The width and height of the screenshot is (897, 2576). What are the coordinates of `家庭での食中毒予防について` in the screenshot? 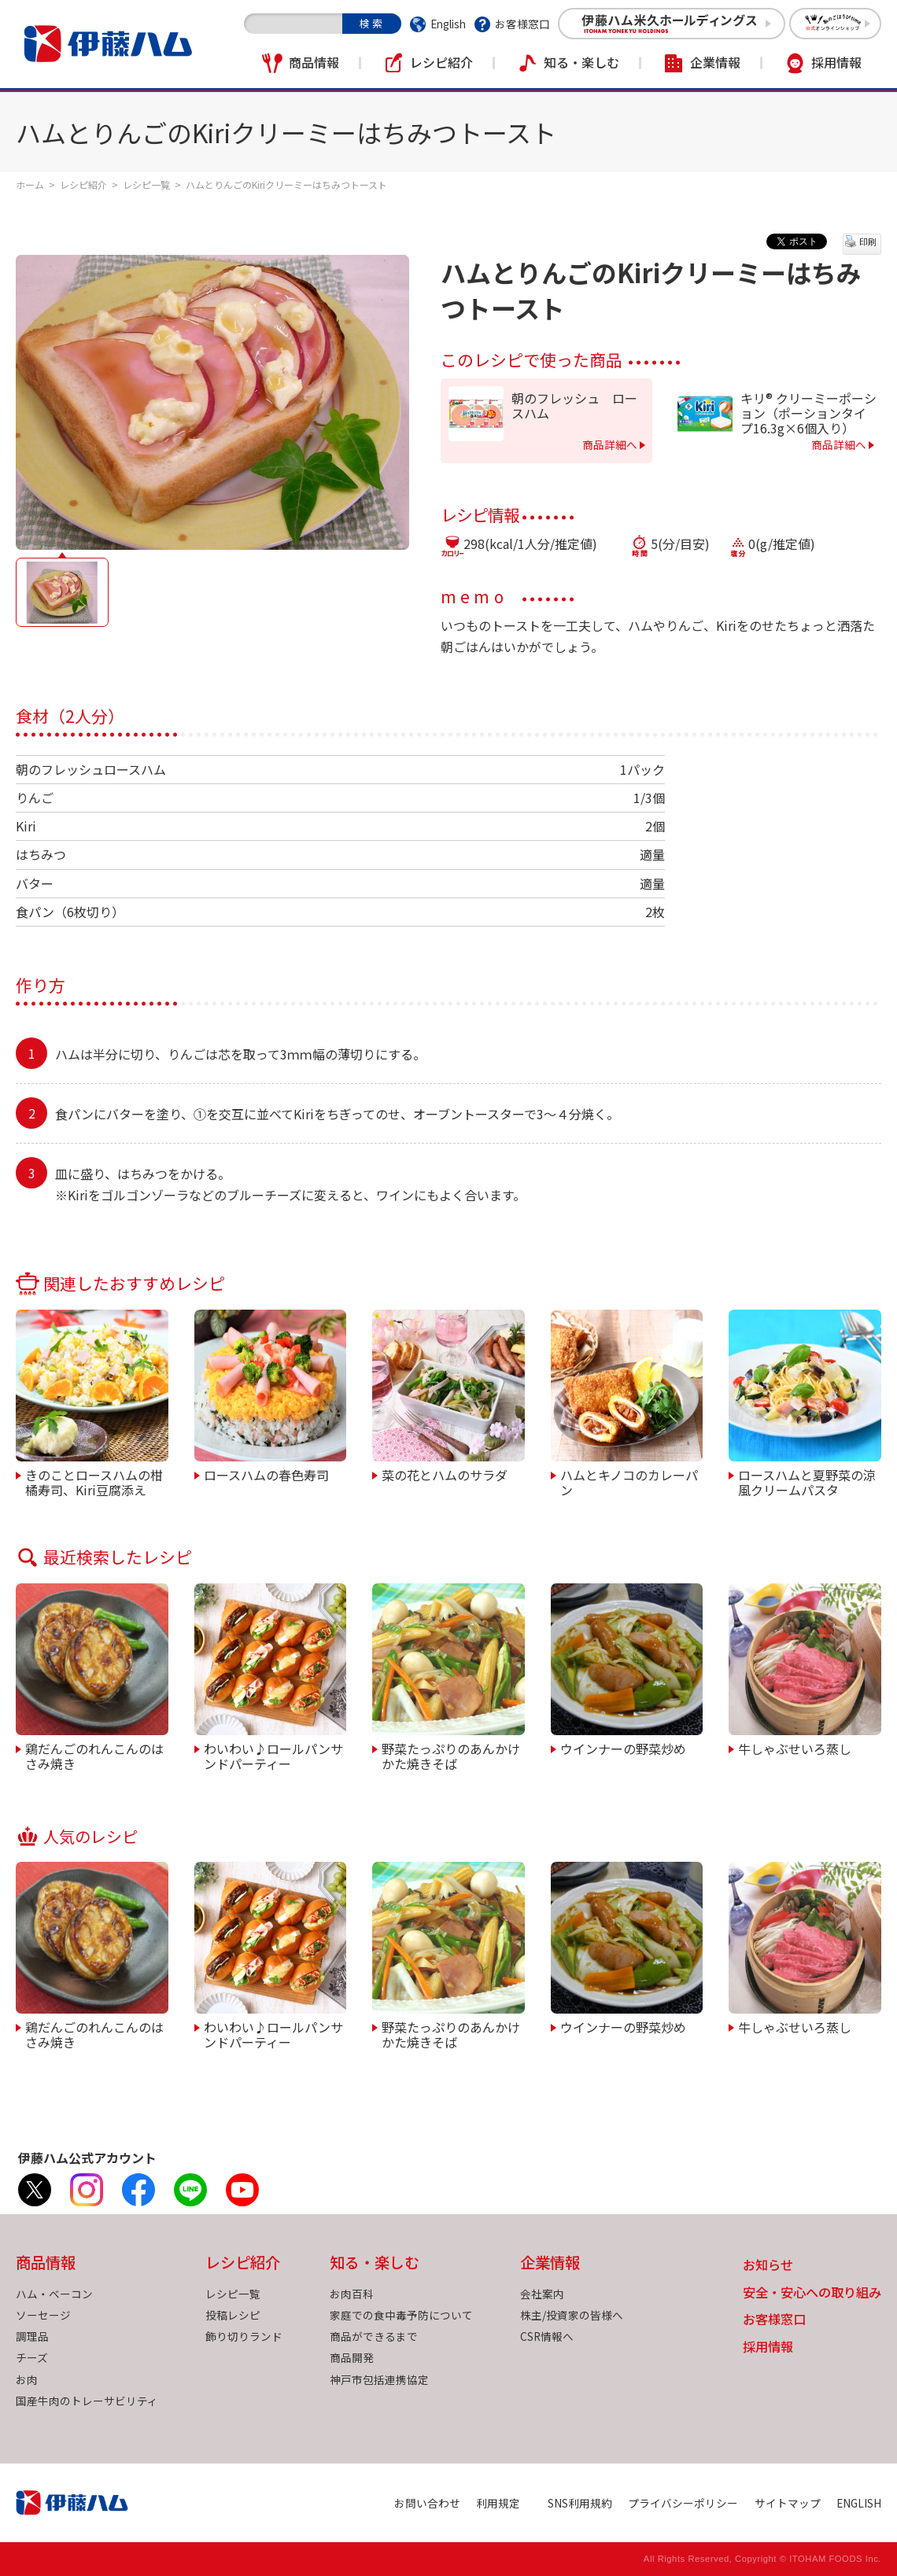 It's located at (401, 2315).